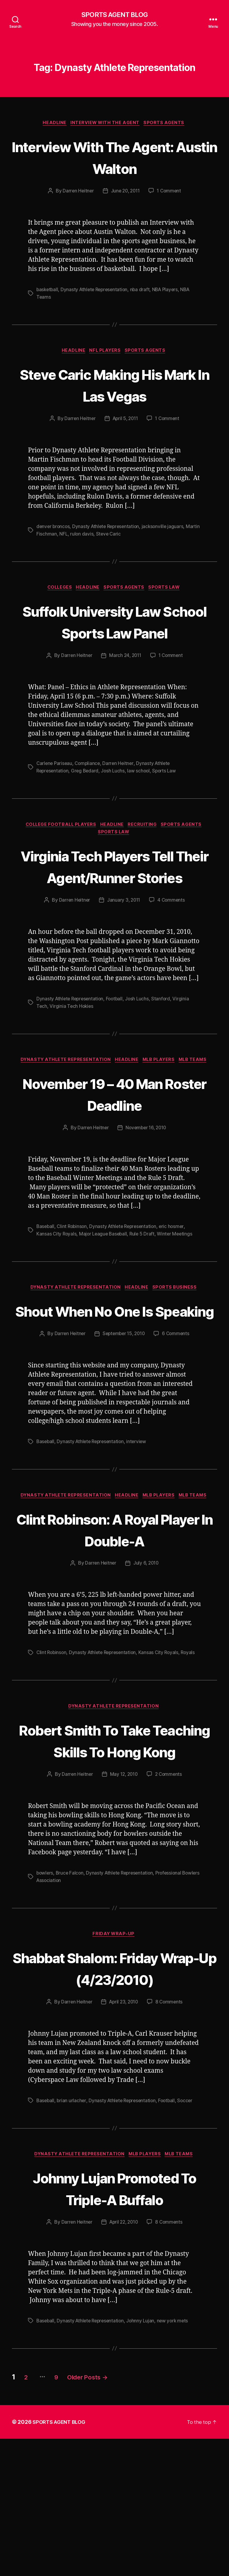 Image resolution: width=229 pixels, height=2576 pixels. What do you see at coordinates (171, 2117) in the screenshot?
I see `8 Comments` at bounding box center [171, 2117].